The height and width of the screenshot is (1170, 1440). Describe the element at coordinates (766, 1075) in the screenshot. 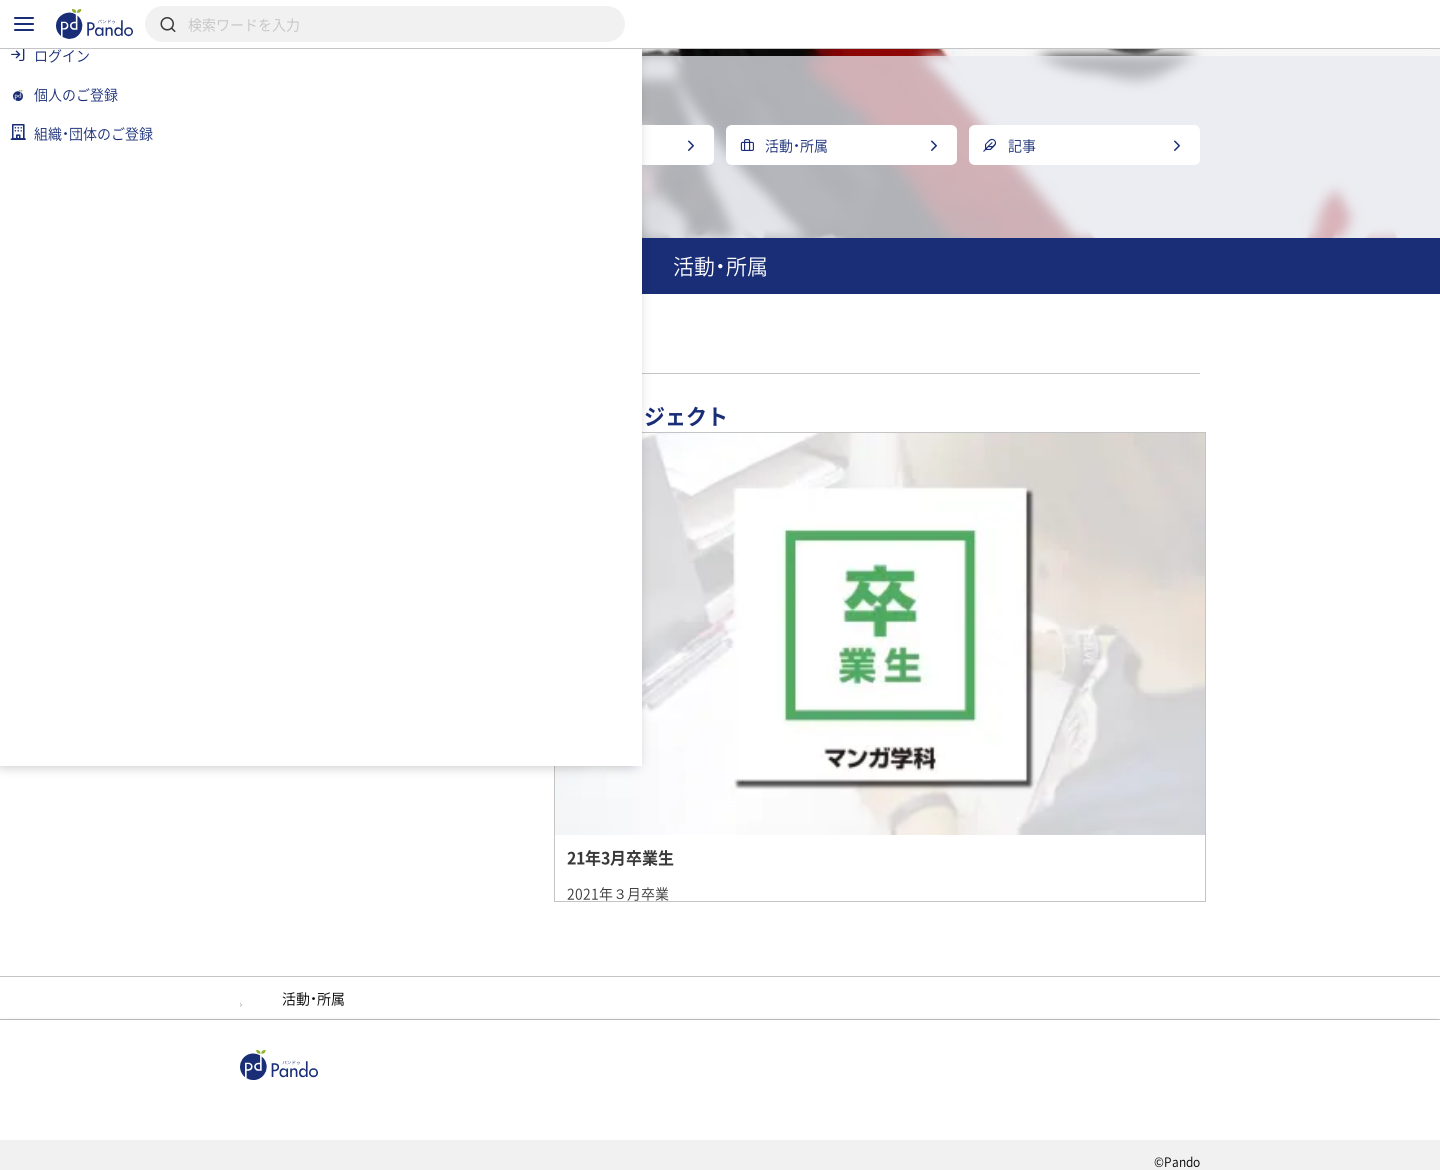

I see `クラウドファンディング` at that location.